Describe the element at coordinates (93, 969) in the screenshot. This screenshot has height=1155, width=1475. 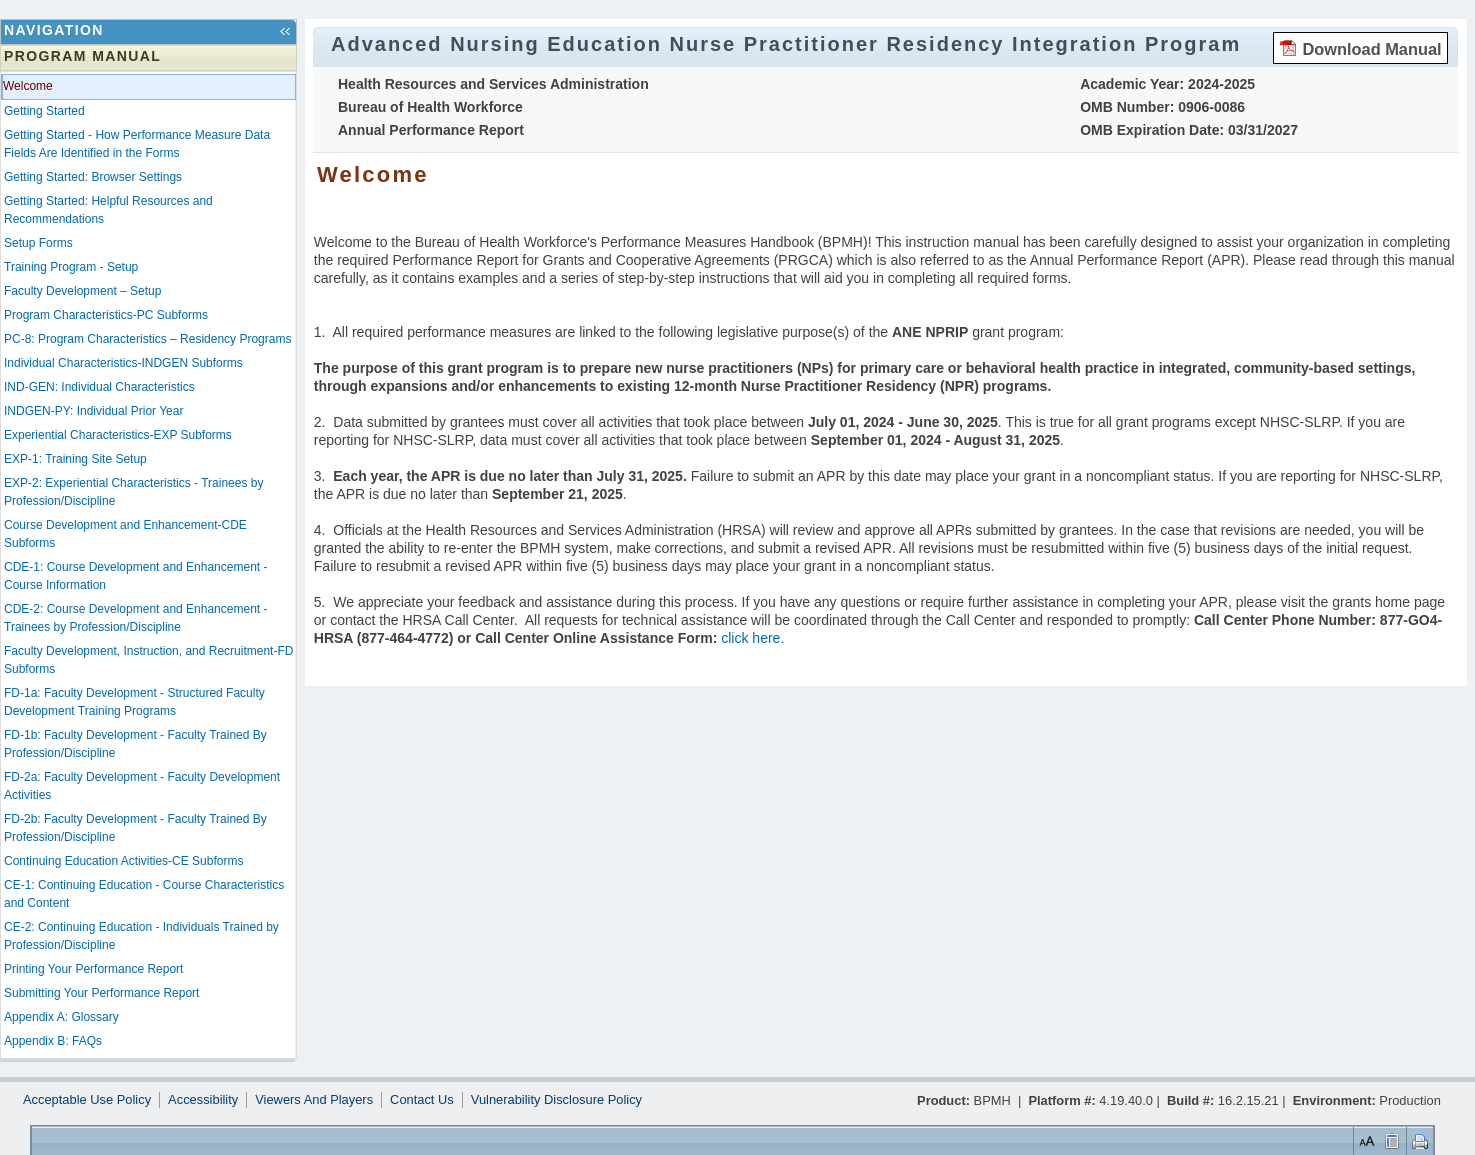
I see `Printing Your Performance Report` at that location.